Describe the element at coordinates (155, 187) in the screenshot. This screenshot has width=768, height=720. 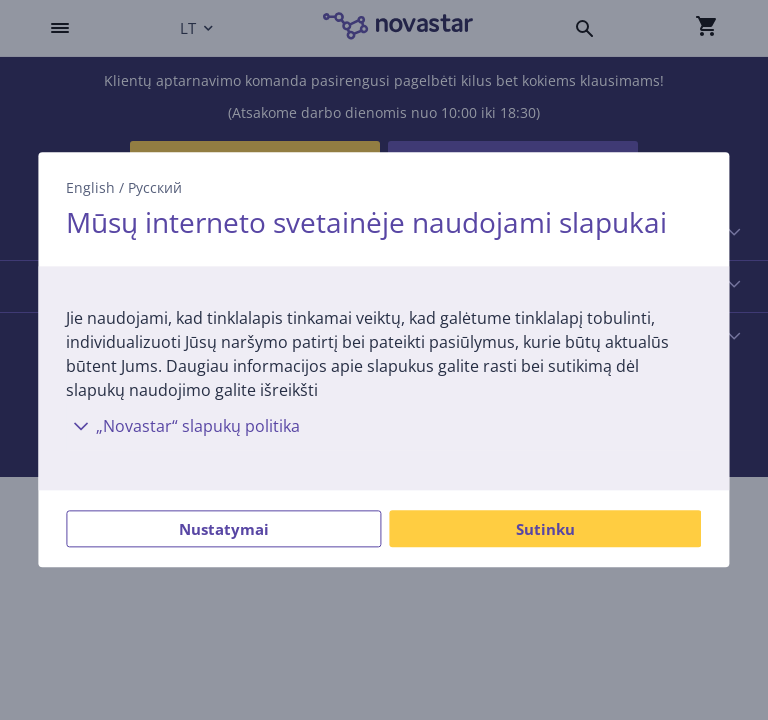
I see `Русский` at that location.